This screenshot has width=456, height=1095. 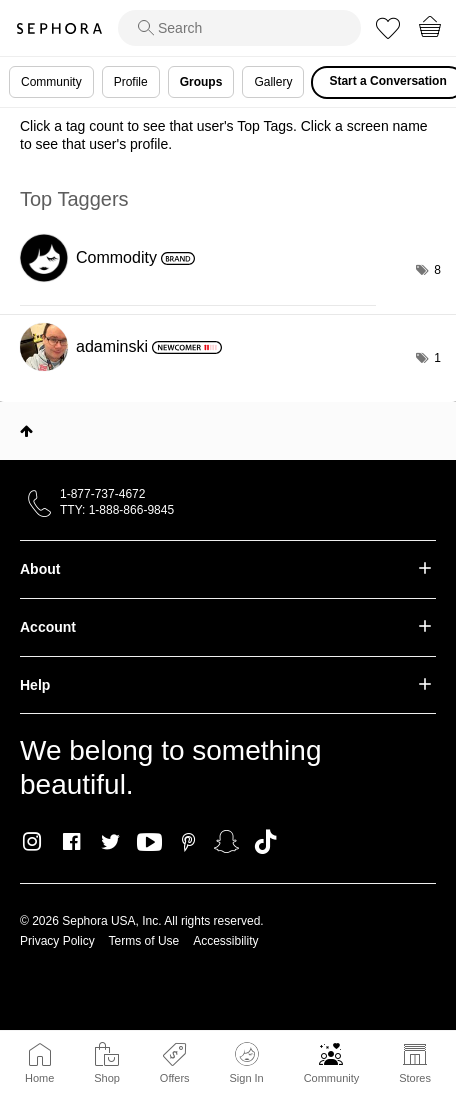 I want to click on Privacy Policy, so click(x=57, y=941).